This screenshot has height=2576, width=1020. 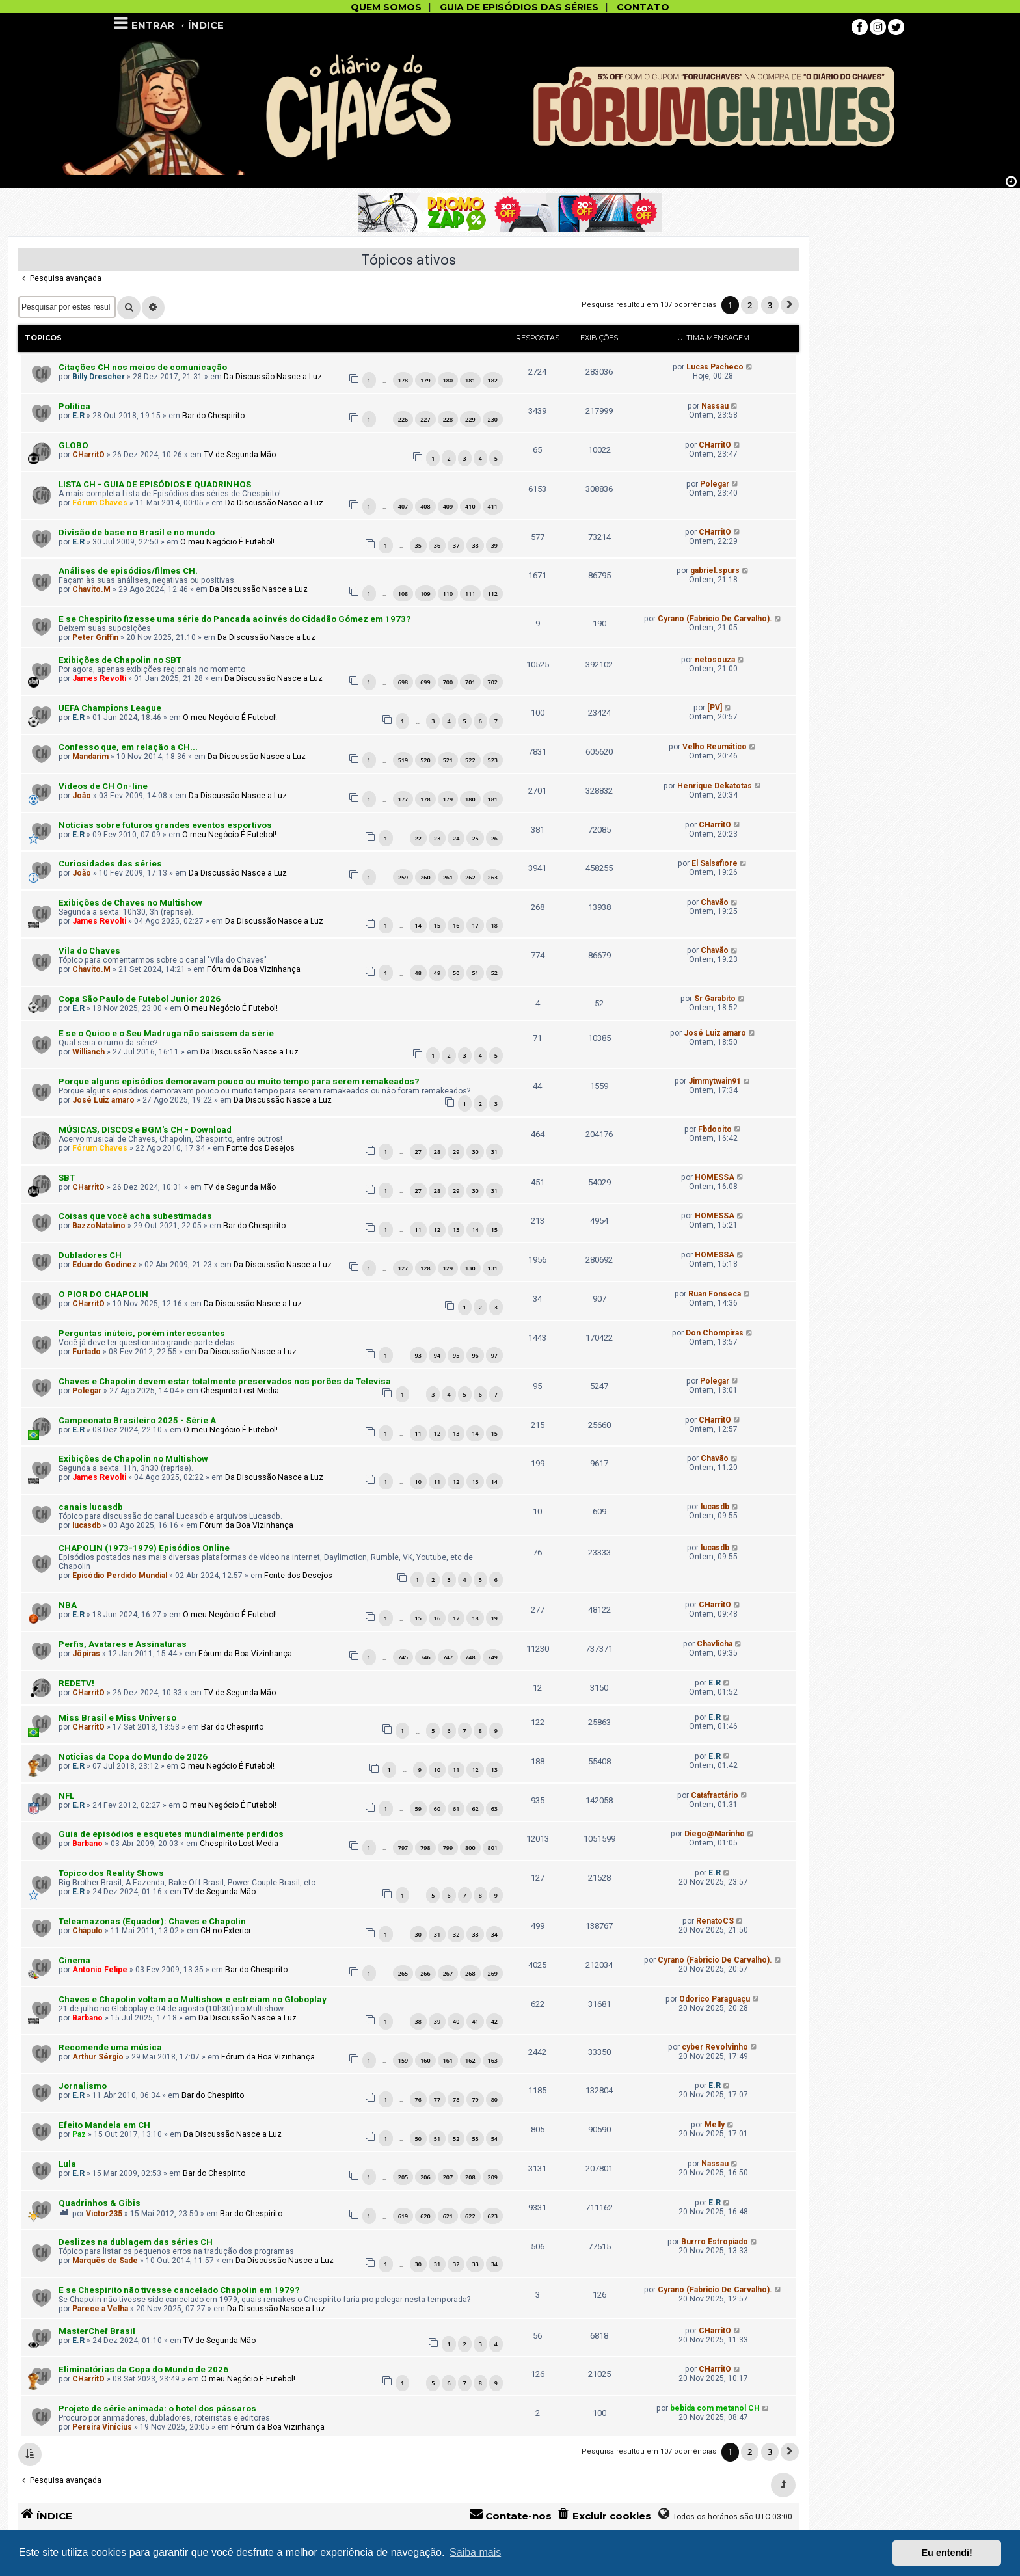 What do you see at coordinates (494, 925) in the screenshot?
I see `18` at bounding box center [494, 925].